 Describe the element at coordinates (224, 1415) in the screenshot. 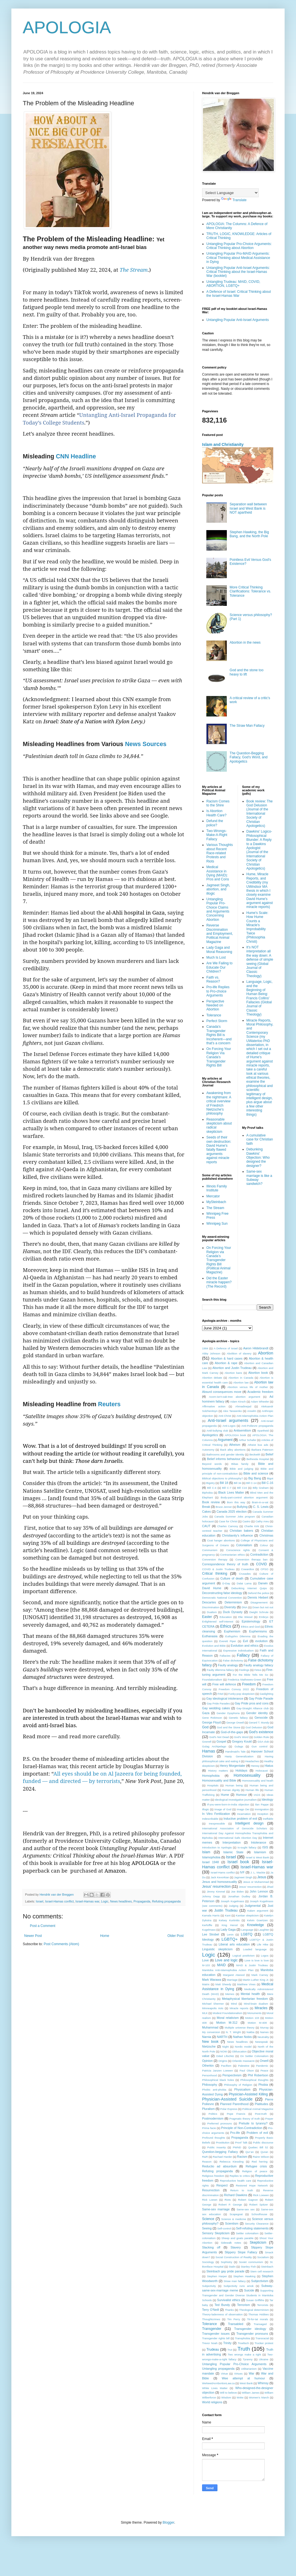

I see `Anti-Christ` at that location.